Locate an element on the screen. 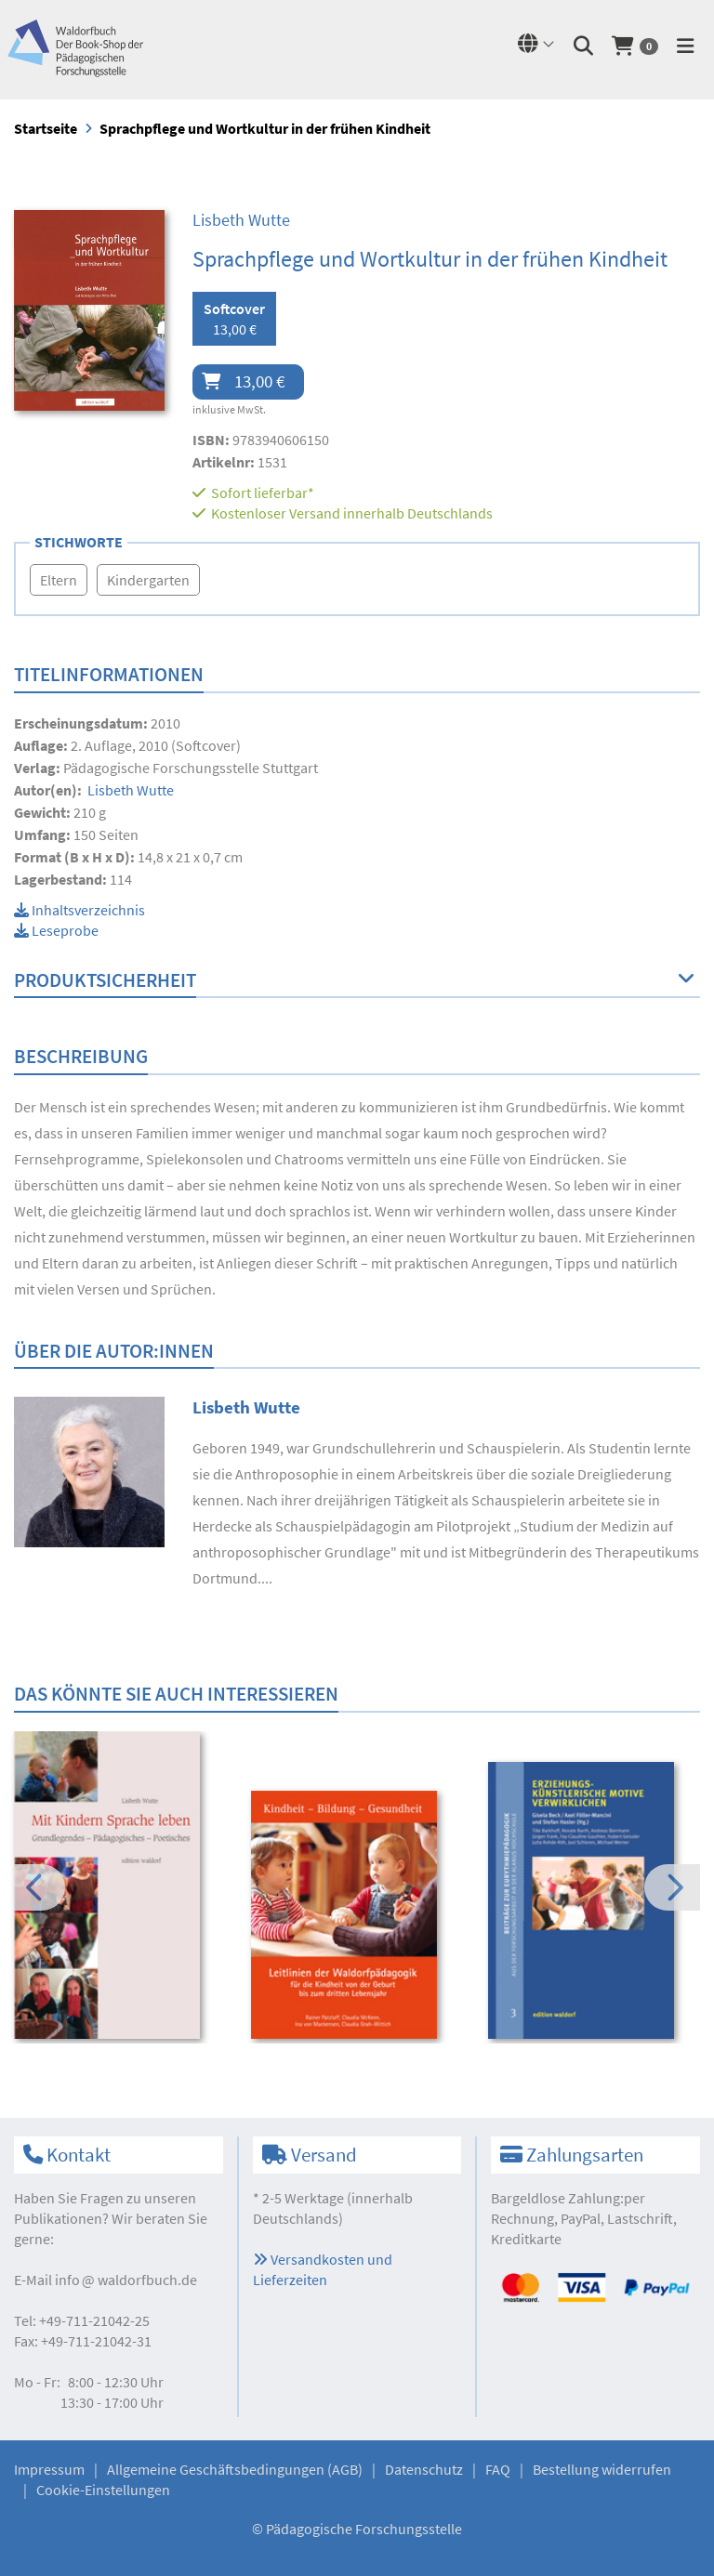 This screenshot has width=714, height=2576. Versandkosten und Lieferzeiten is located at coordinates (322, 2269).